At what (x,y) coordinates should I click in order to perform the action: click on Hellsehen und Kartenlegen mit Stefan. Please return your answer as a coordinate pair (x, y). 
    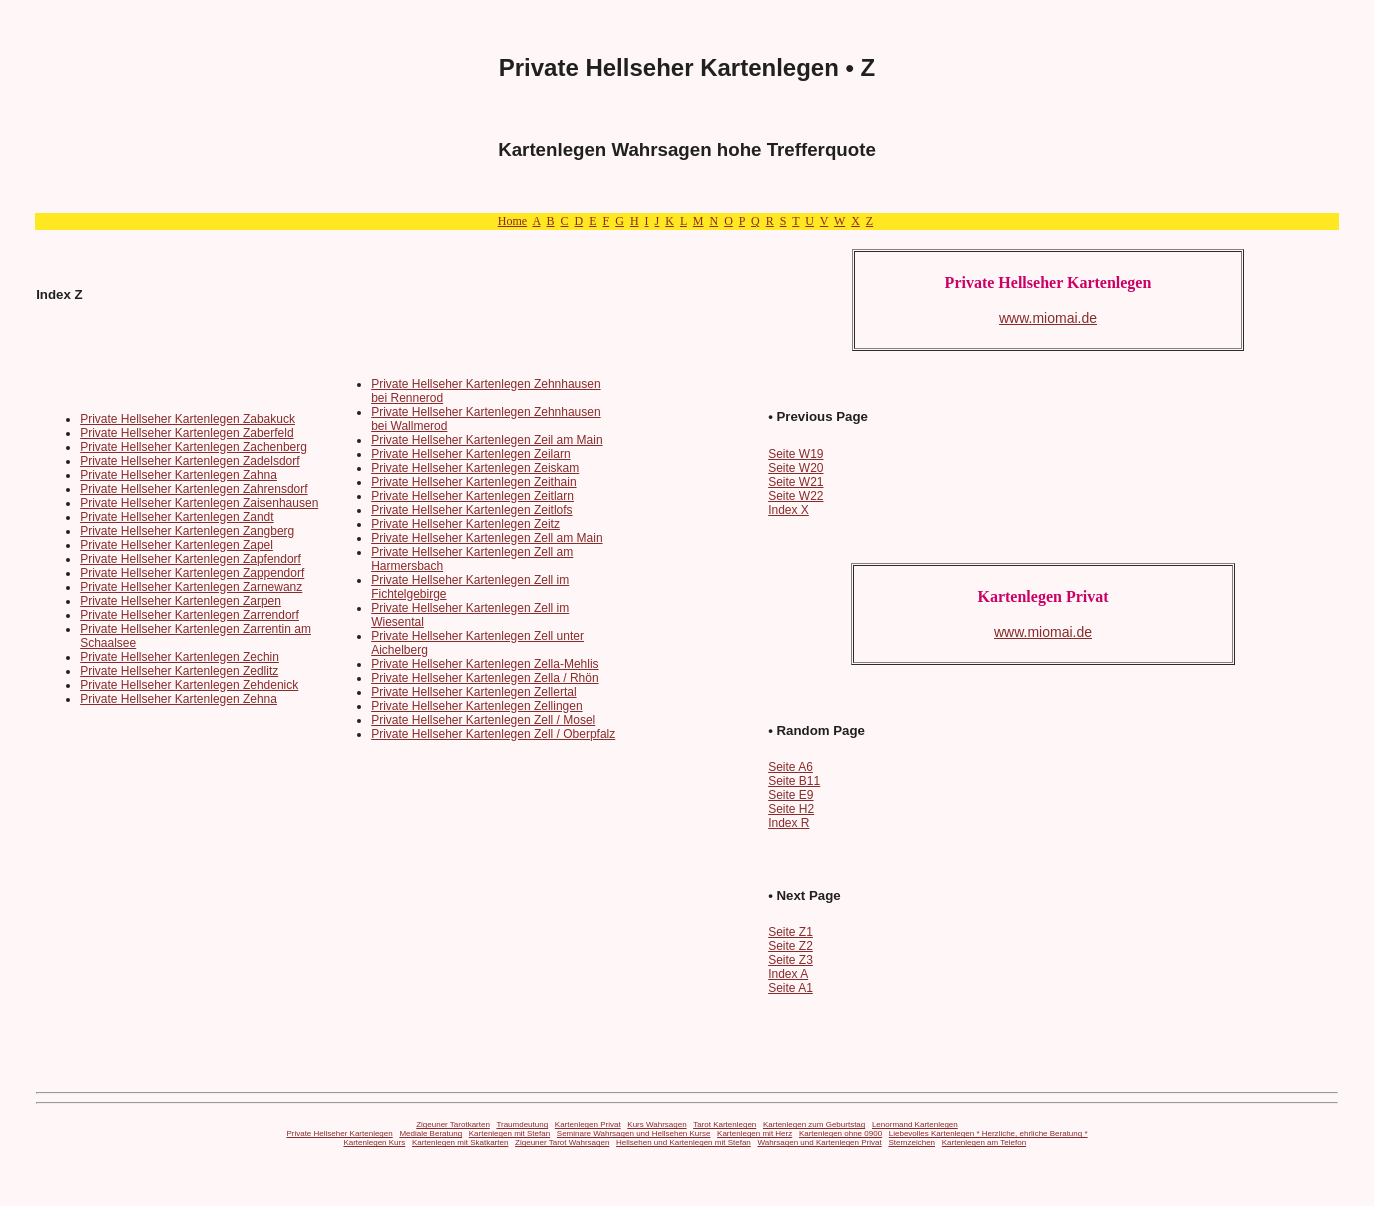
    Looking at the image, I should click on (683, 1142).